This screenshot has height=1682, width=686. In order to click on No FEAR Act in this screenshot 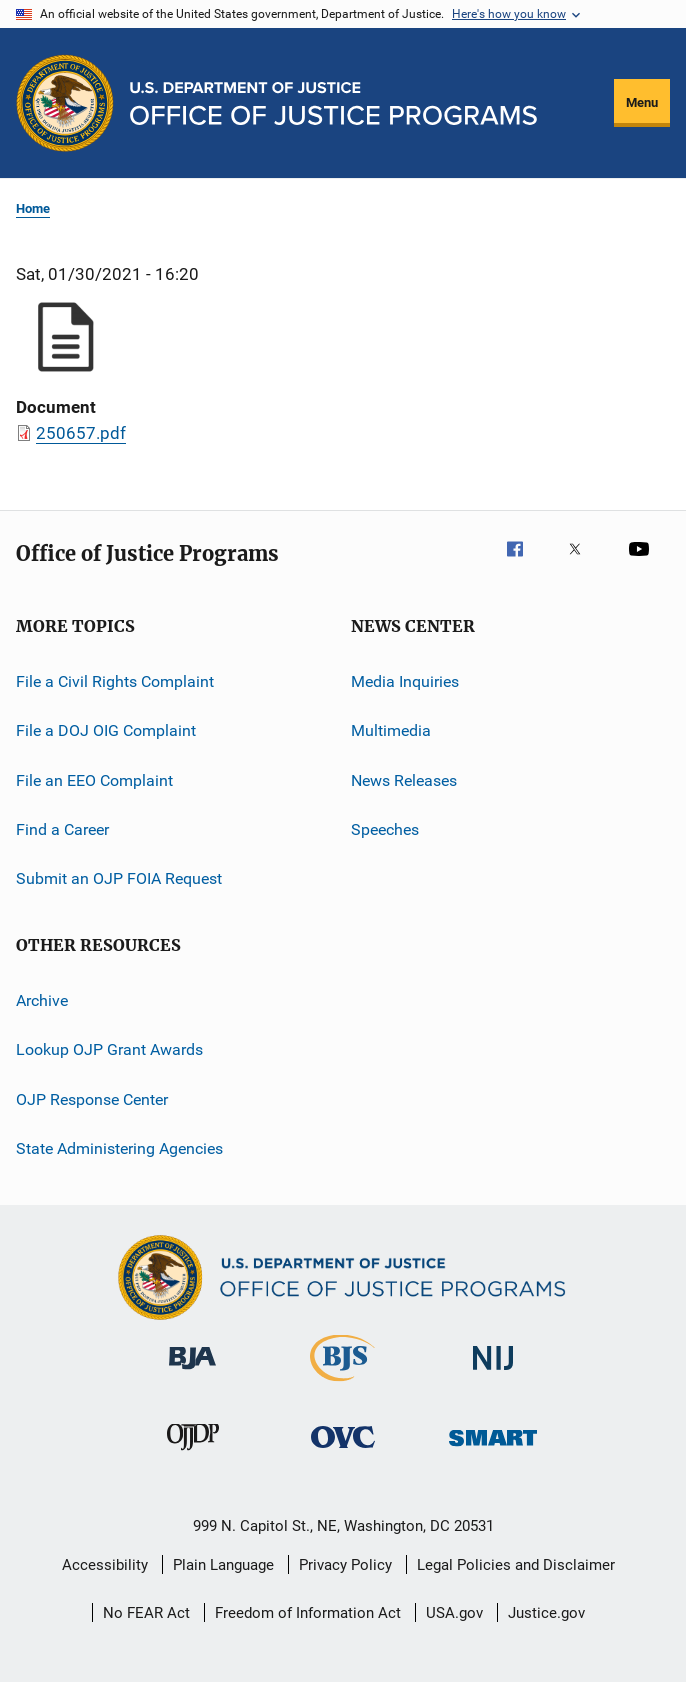, I will do `click(146, 1613)`.